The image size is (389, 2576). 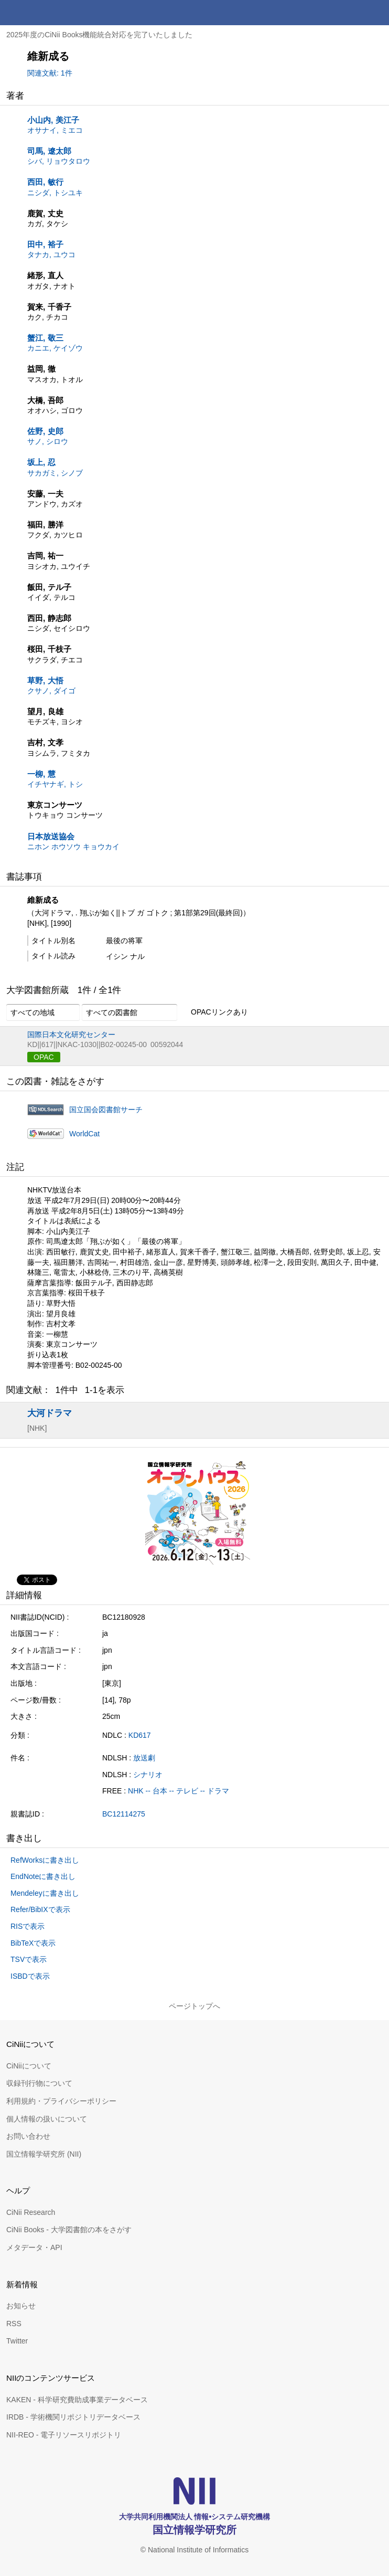 I want to click on OPAC, so click(x=44, y=1057).